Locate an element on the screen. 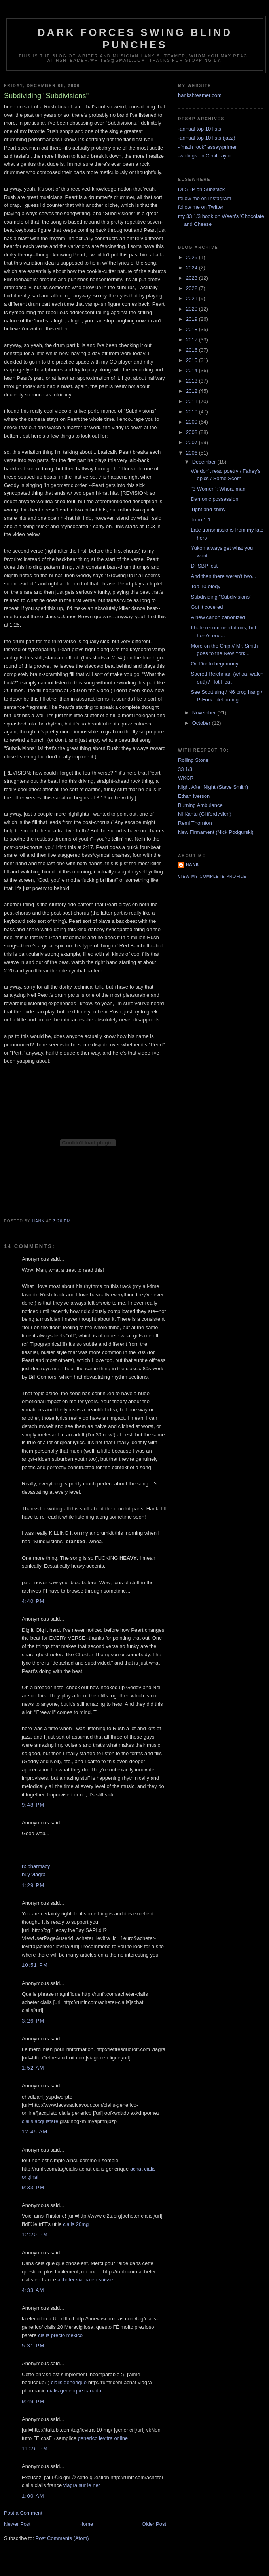 The image size is (269, 2576). Night After Night (Steve Smith) is located at coordinates (213, 787).